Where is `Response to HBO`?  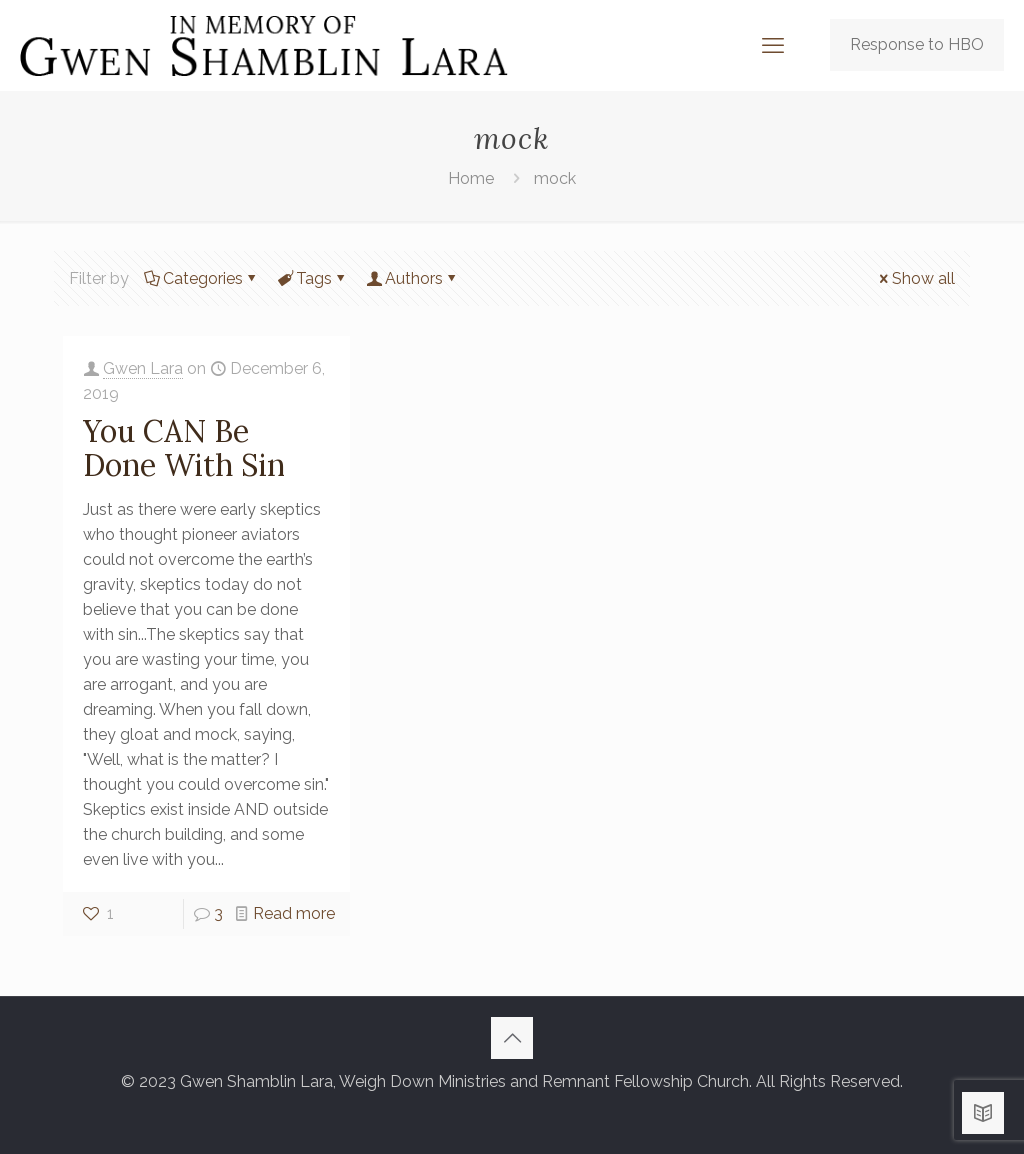
Response to HBO is located at coordinates (917, 44).